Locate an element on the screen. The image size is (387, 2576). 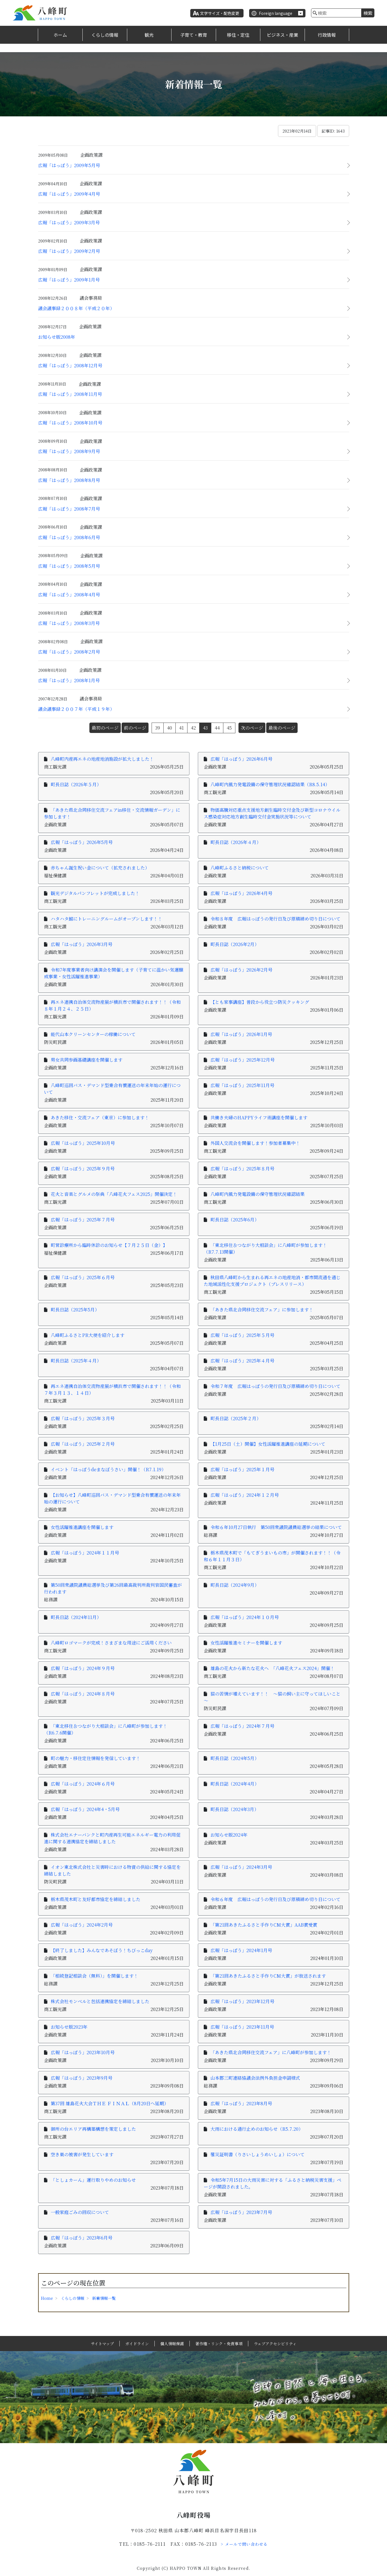
広報「はっぽう」2024年１１月号 is located at coordinates (85, 1552).